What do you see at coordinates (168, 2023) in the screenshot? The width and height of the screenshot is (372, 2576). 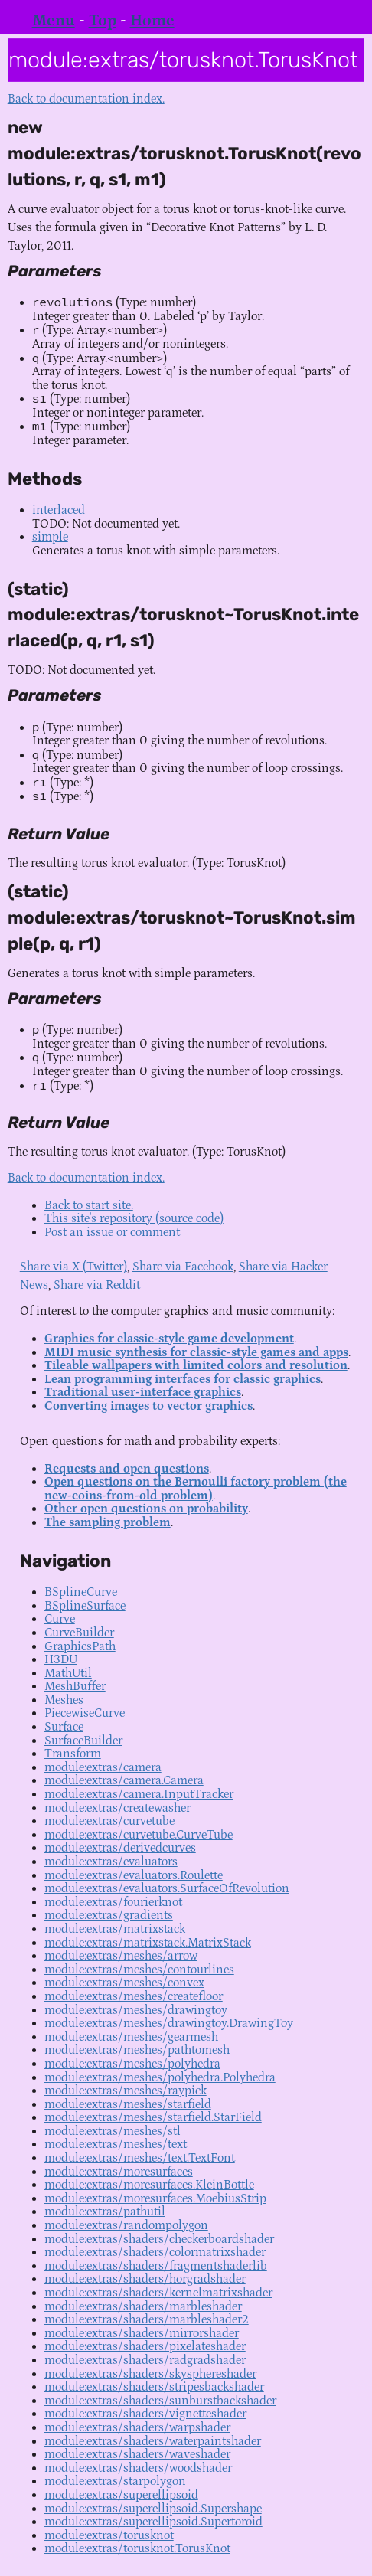 I see `module:extras/meshes/drawingtoy.DrawingToy` at bounding box center [168, 2023].